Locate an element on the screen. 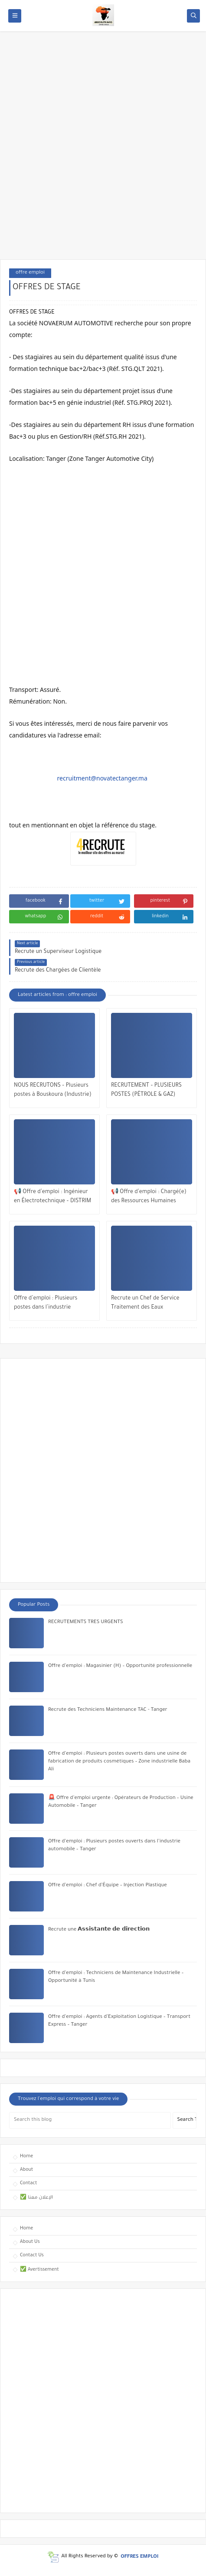  Contact Us is located at coordinates (32, 2255).